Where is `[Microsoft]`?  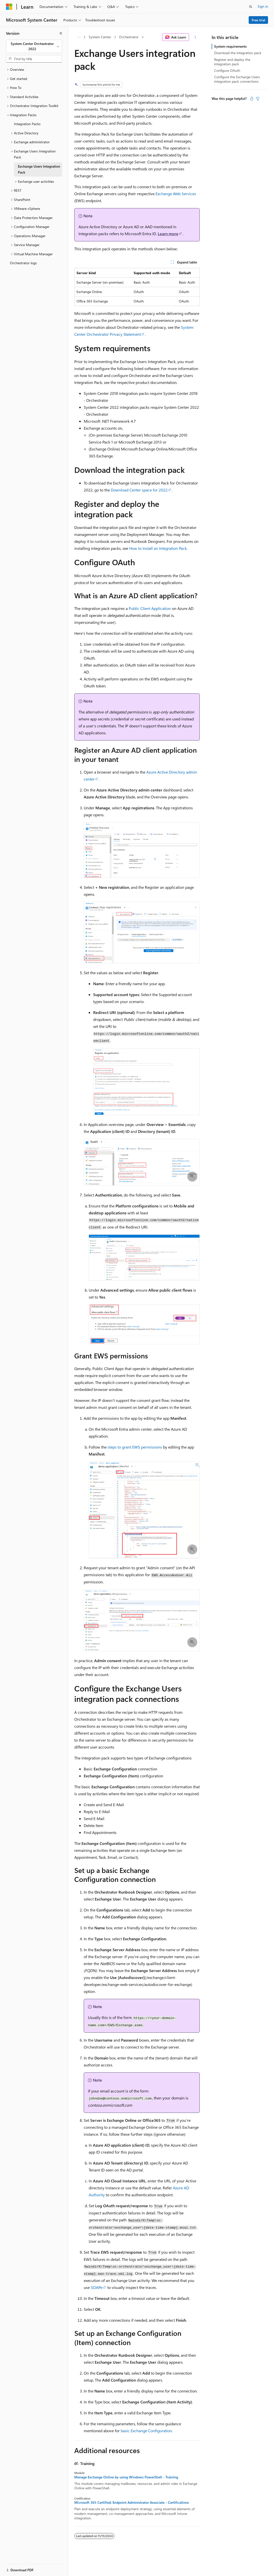 [Microsoft] is located at coordinates (9, 6).